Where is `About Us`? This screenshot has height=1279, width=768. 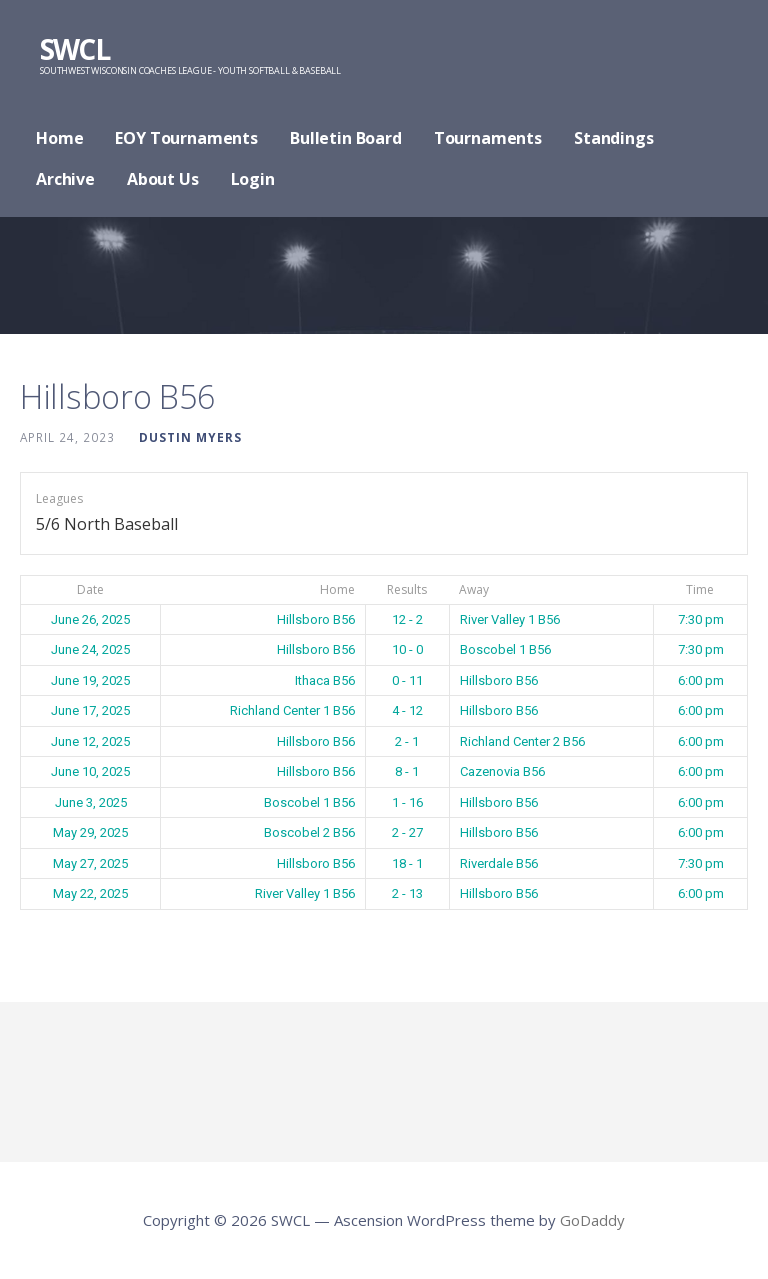
About Us is located at coordinates (163, 179).